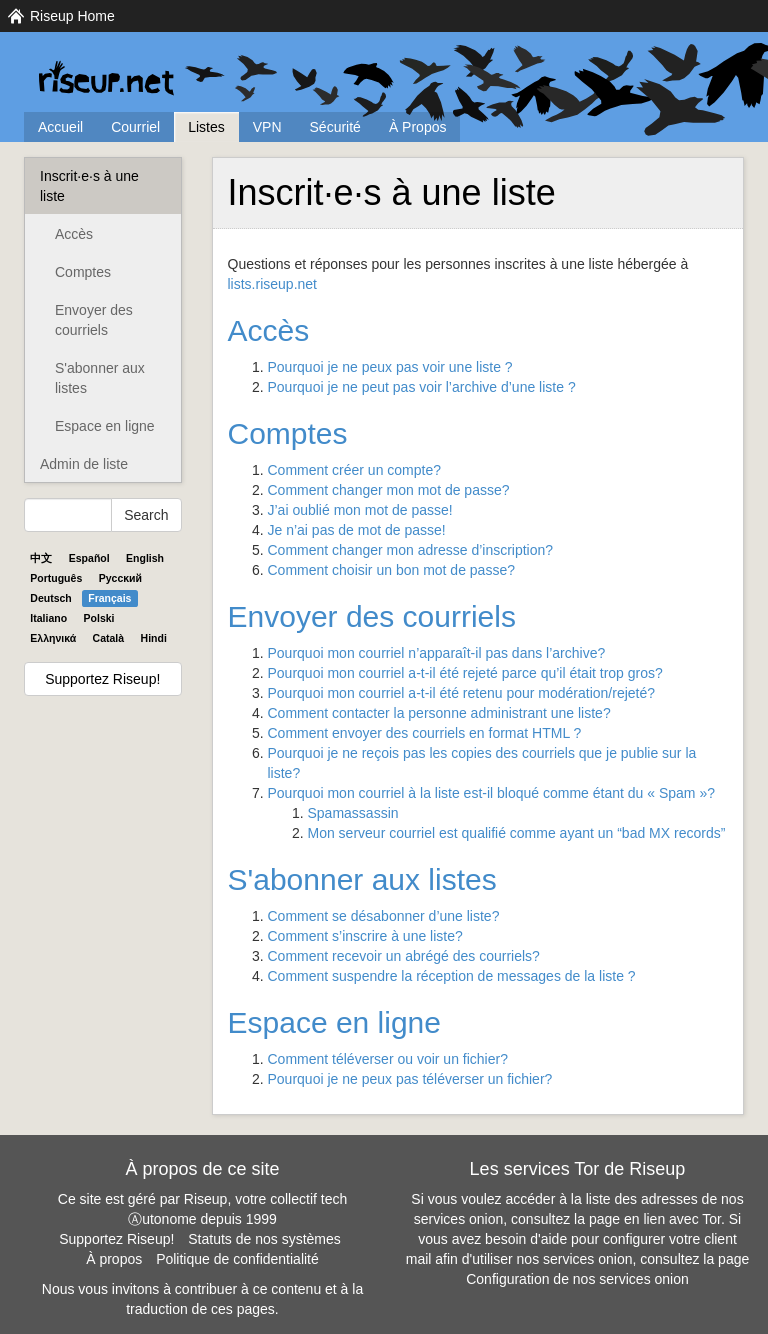 The image size is (768, 1334). Describe the element at coordinates (272, 284) in the screenshot. I see `lists.riseup.net` at that location.